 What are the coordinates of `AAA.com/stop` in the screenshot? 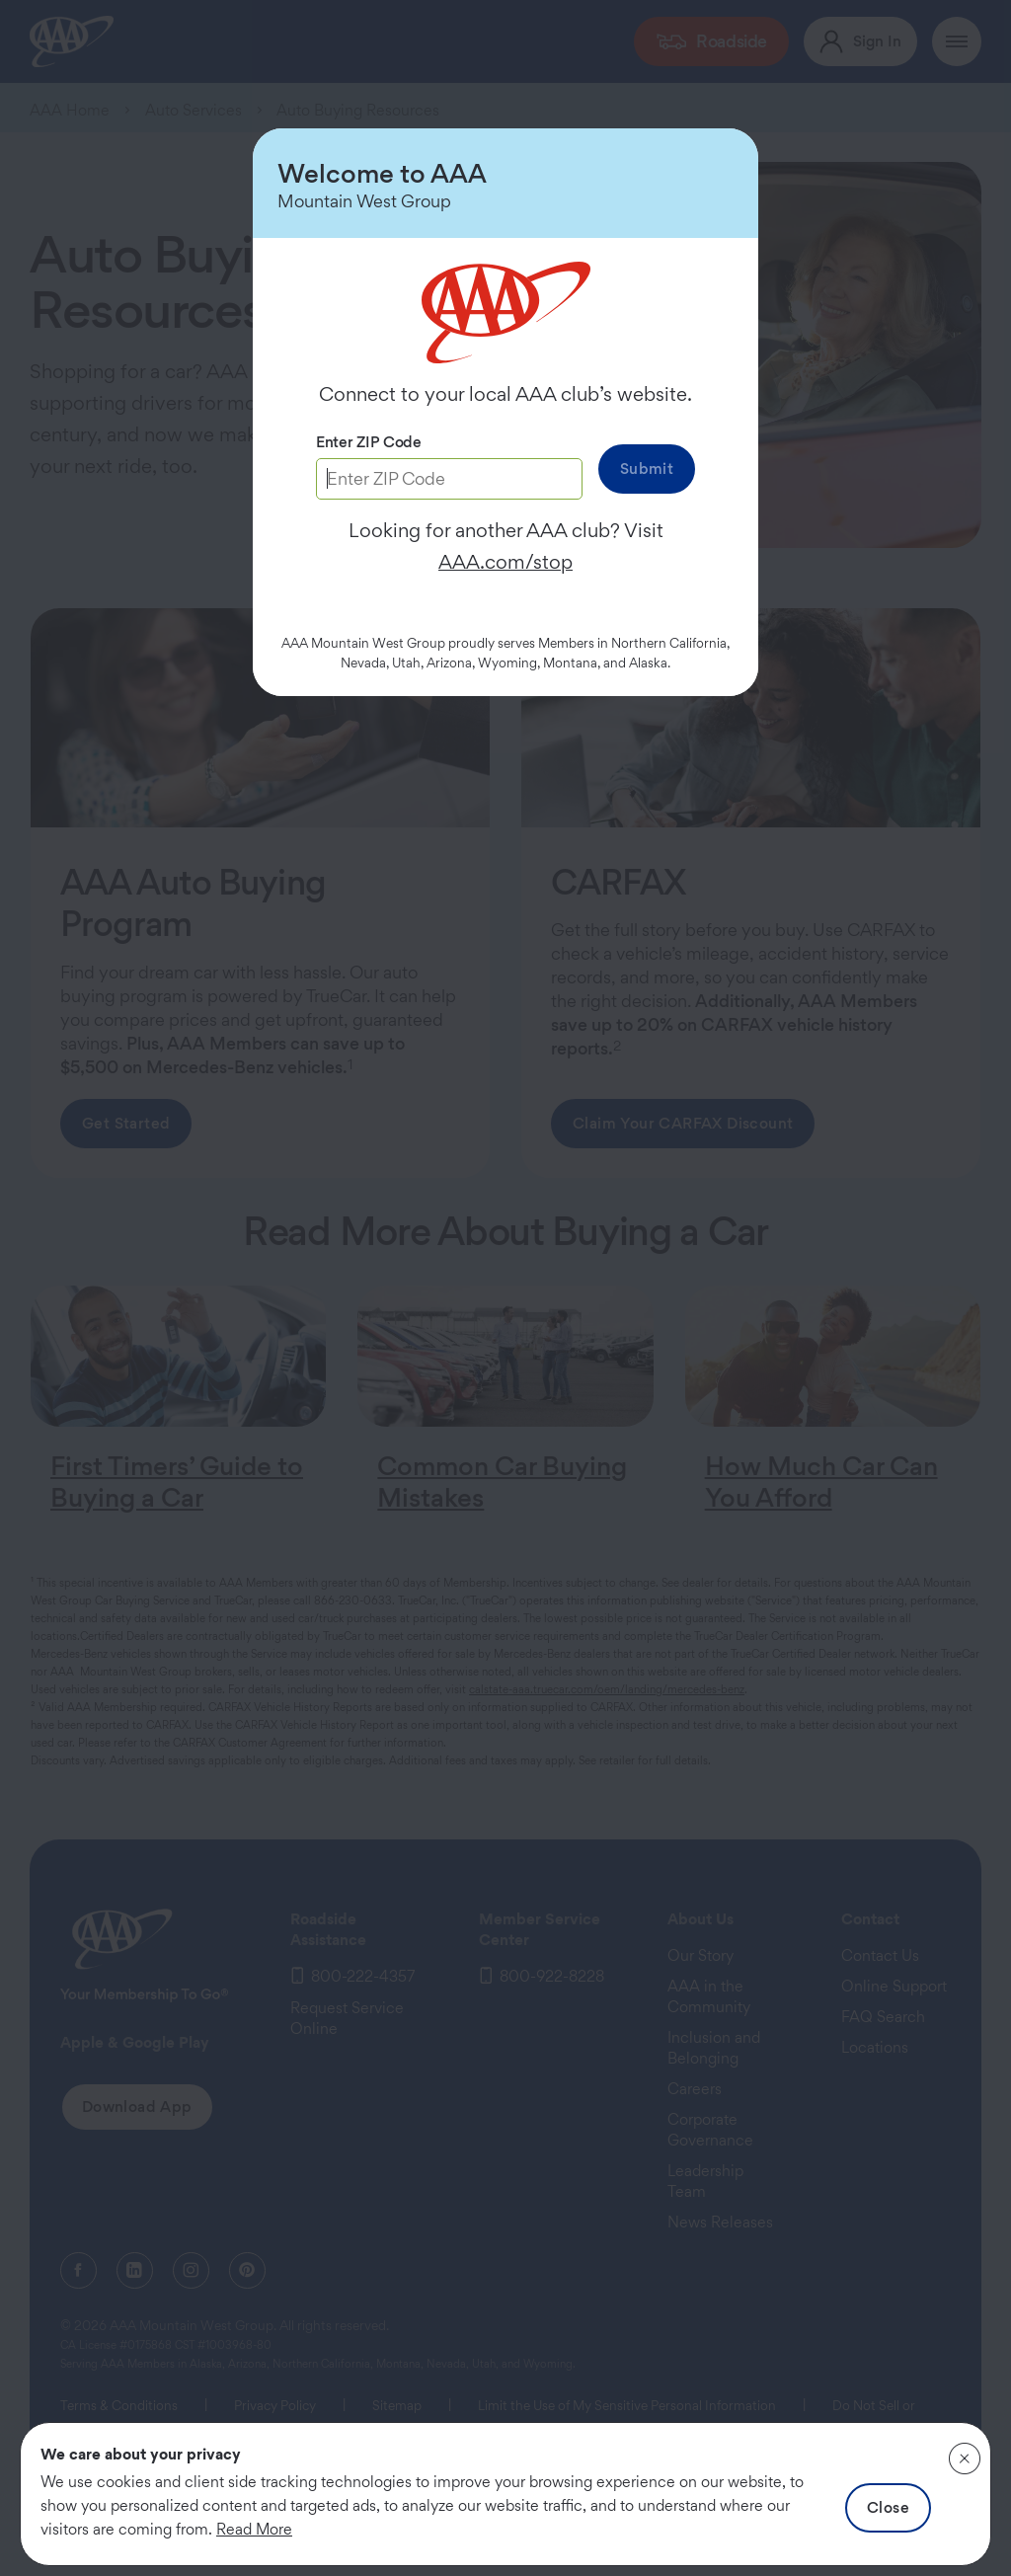 It's located at (505, 562).